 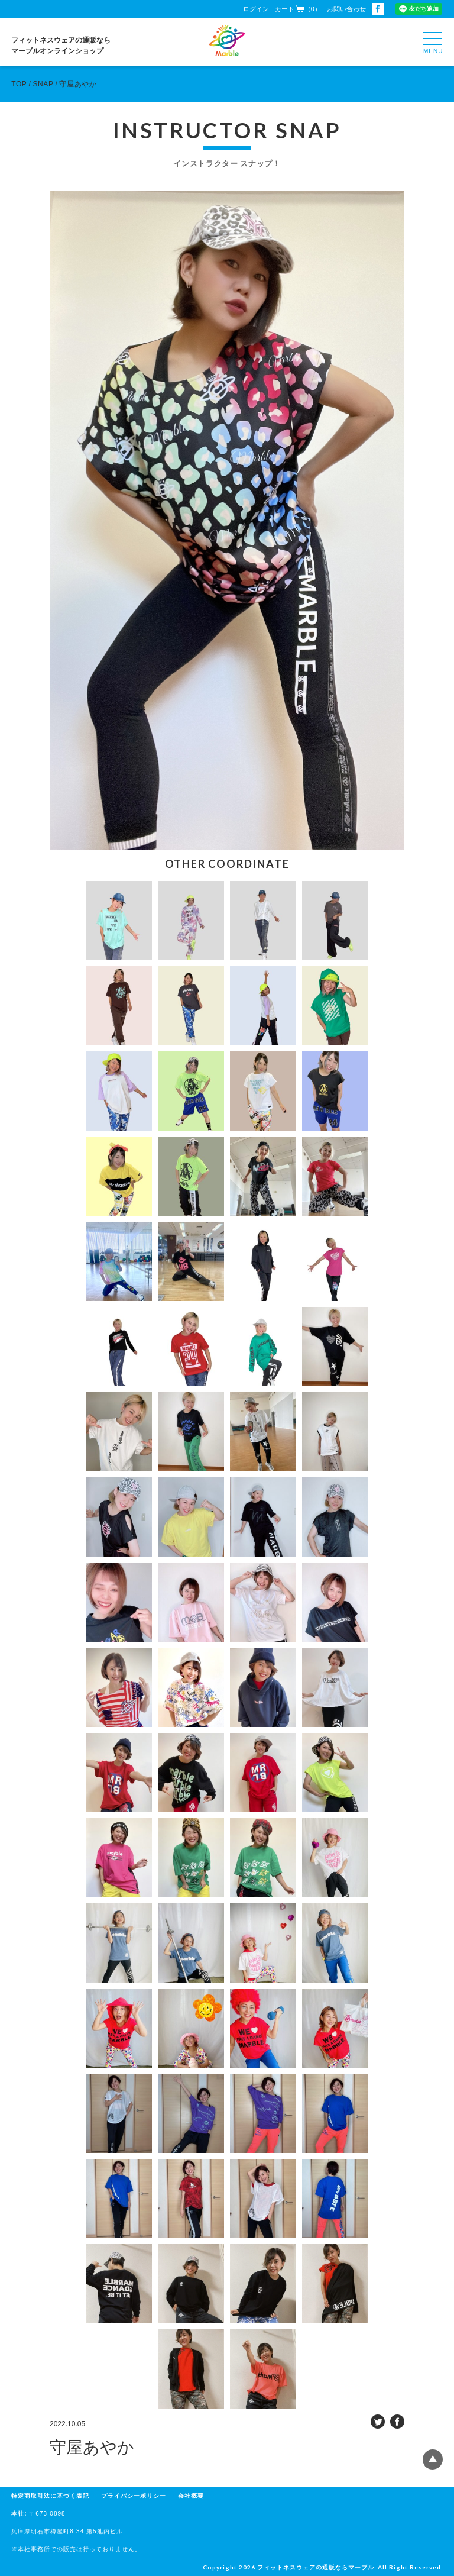 What do you see at coordinates (133, 2496) in the screenshot?
I see `プライバシーポリシー` at bounding box center [133, 2496].